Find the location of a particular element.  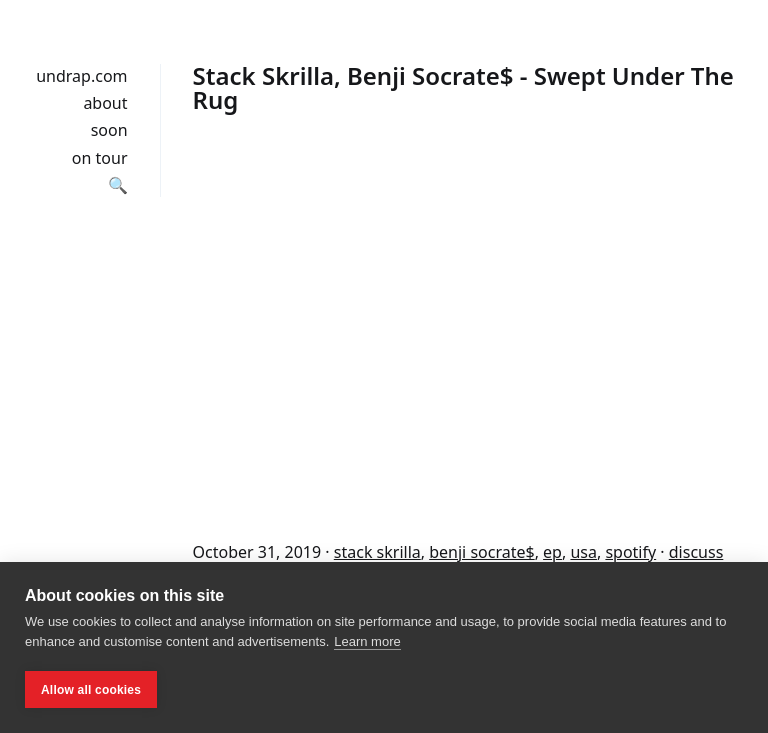

about is located at coordinates (105, 103).